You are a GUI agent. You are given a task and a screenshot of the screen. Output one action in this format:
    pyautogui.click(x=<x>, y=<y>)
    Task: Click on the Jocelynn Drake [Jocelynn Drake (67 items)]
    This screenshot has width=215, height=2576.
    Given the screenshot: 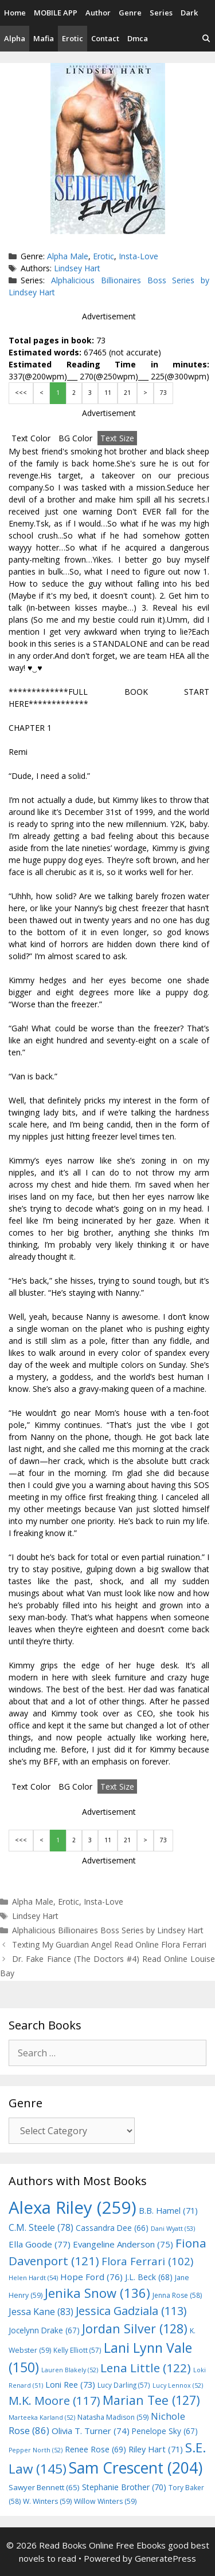 What is the action you would take?
    pyautogui.click(x=44, y=2330)
    